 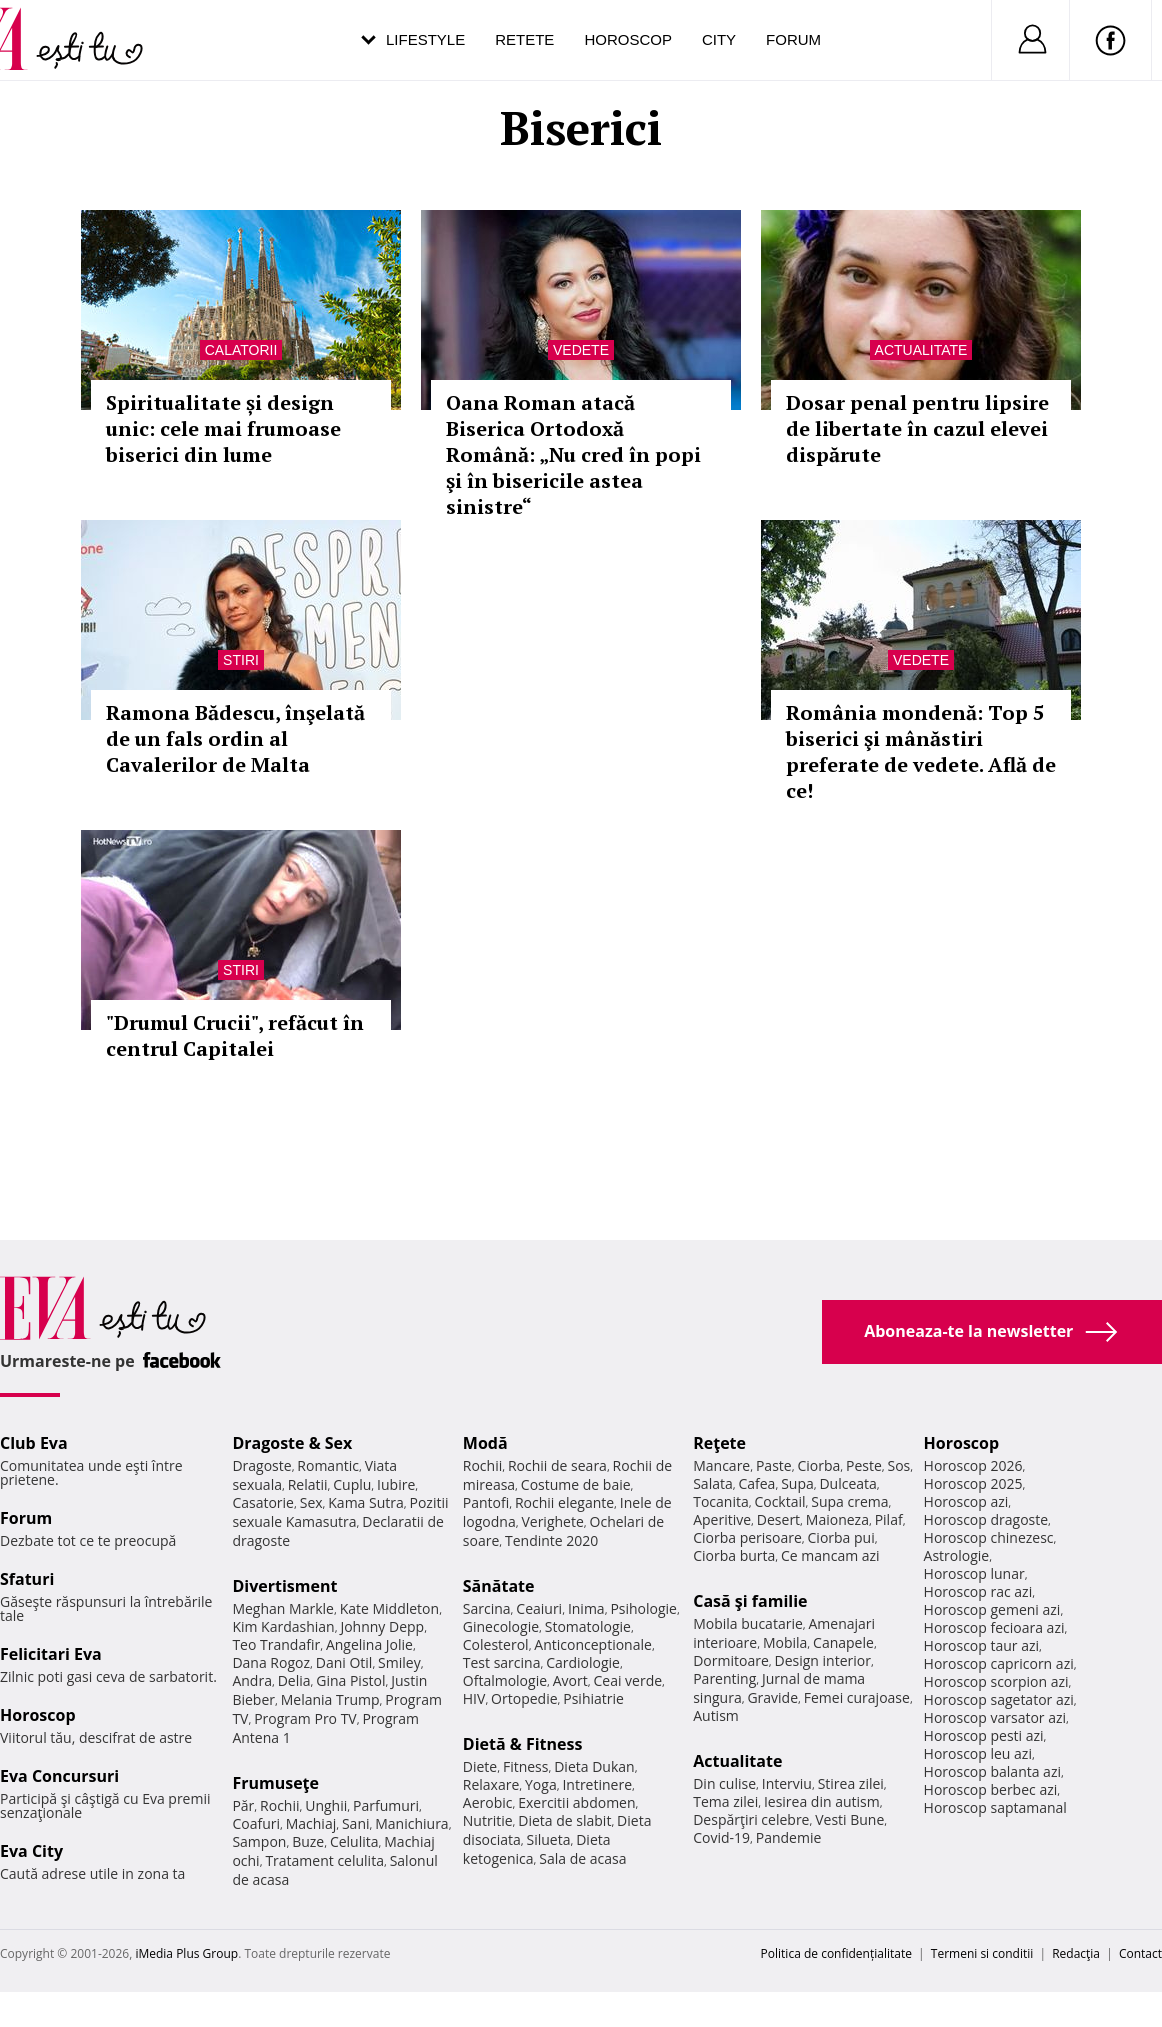 What do you see at coordinates (751, 1819) in the screenshot?
I see `Despărţiri celebre` at bounding box center [751, 1819].